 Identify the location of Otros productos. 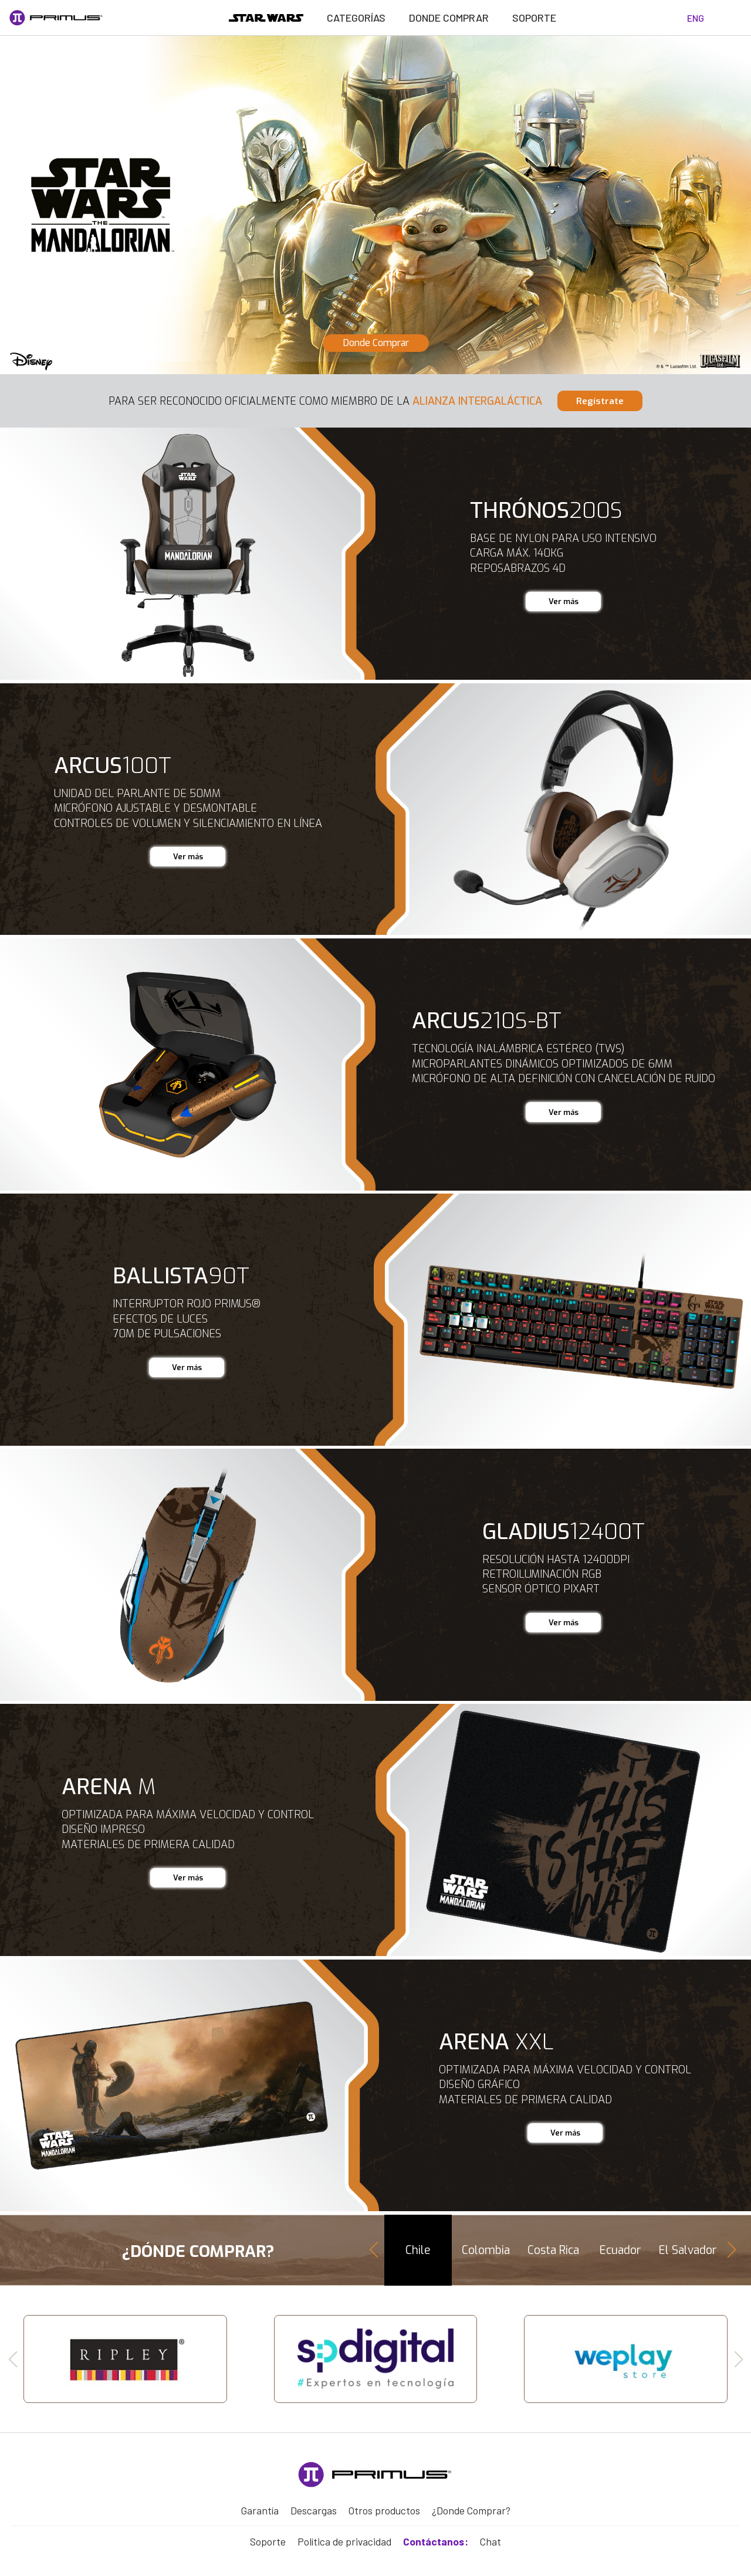
(383, 2504).